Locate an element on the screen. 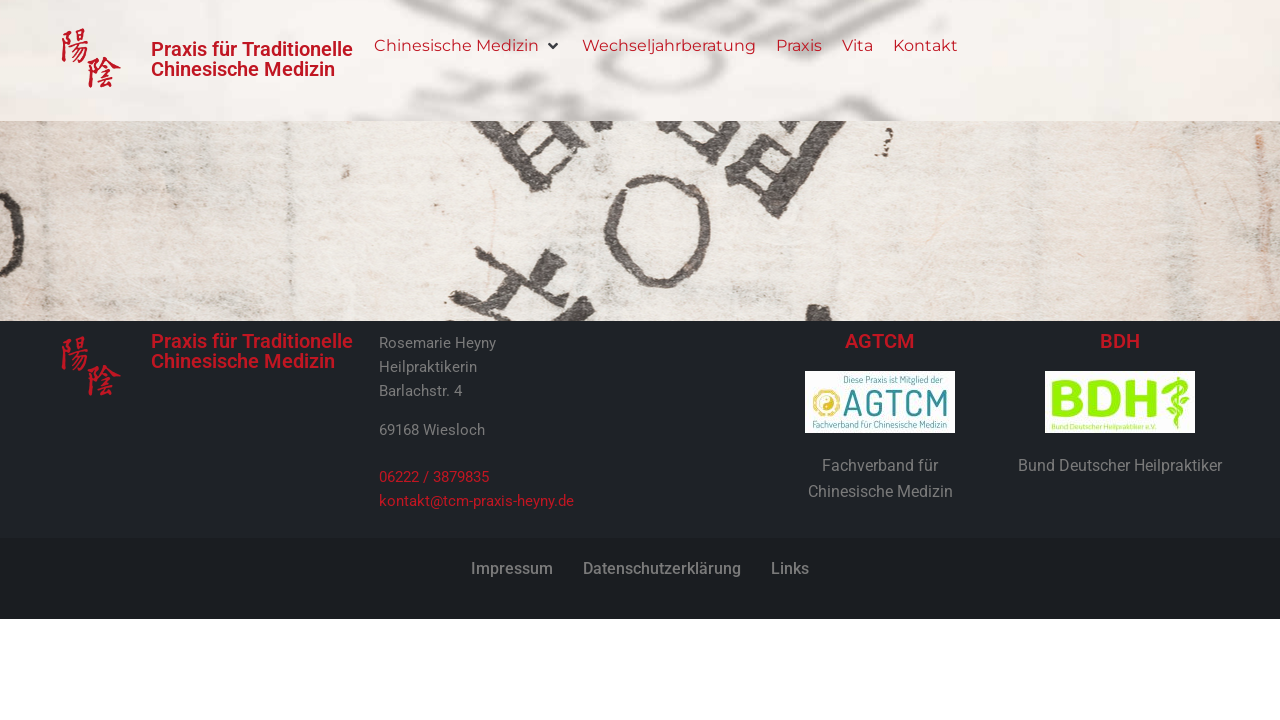 The image size is (1280, 720). [Wechseljahrberatung] is located at coordinates (669, 46).